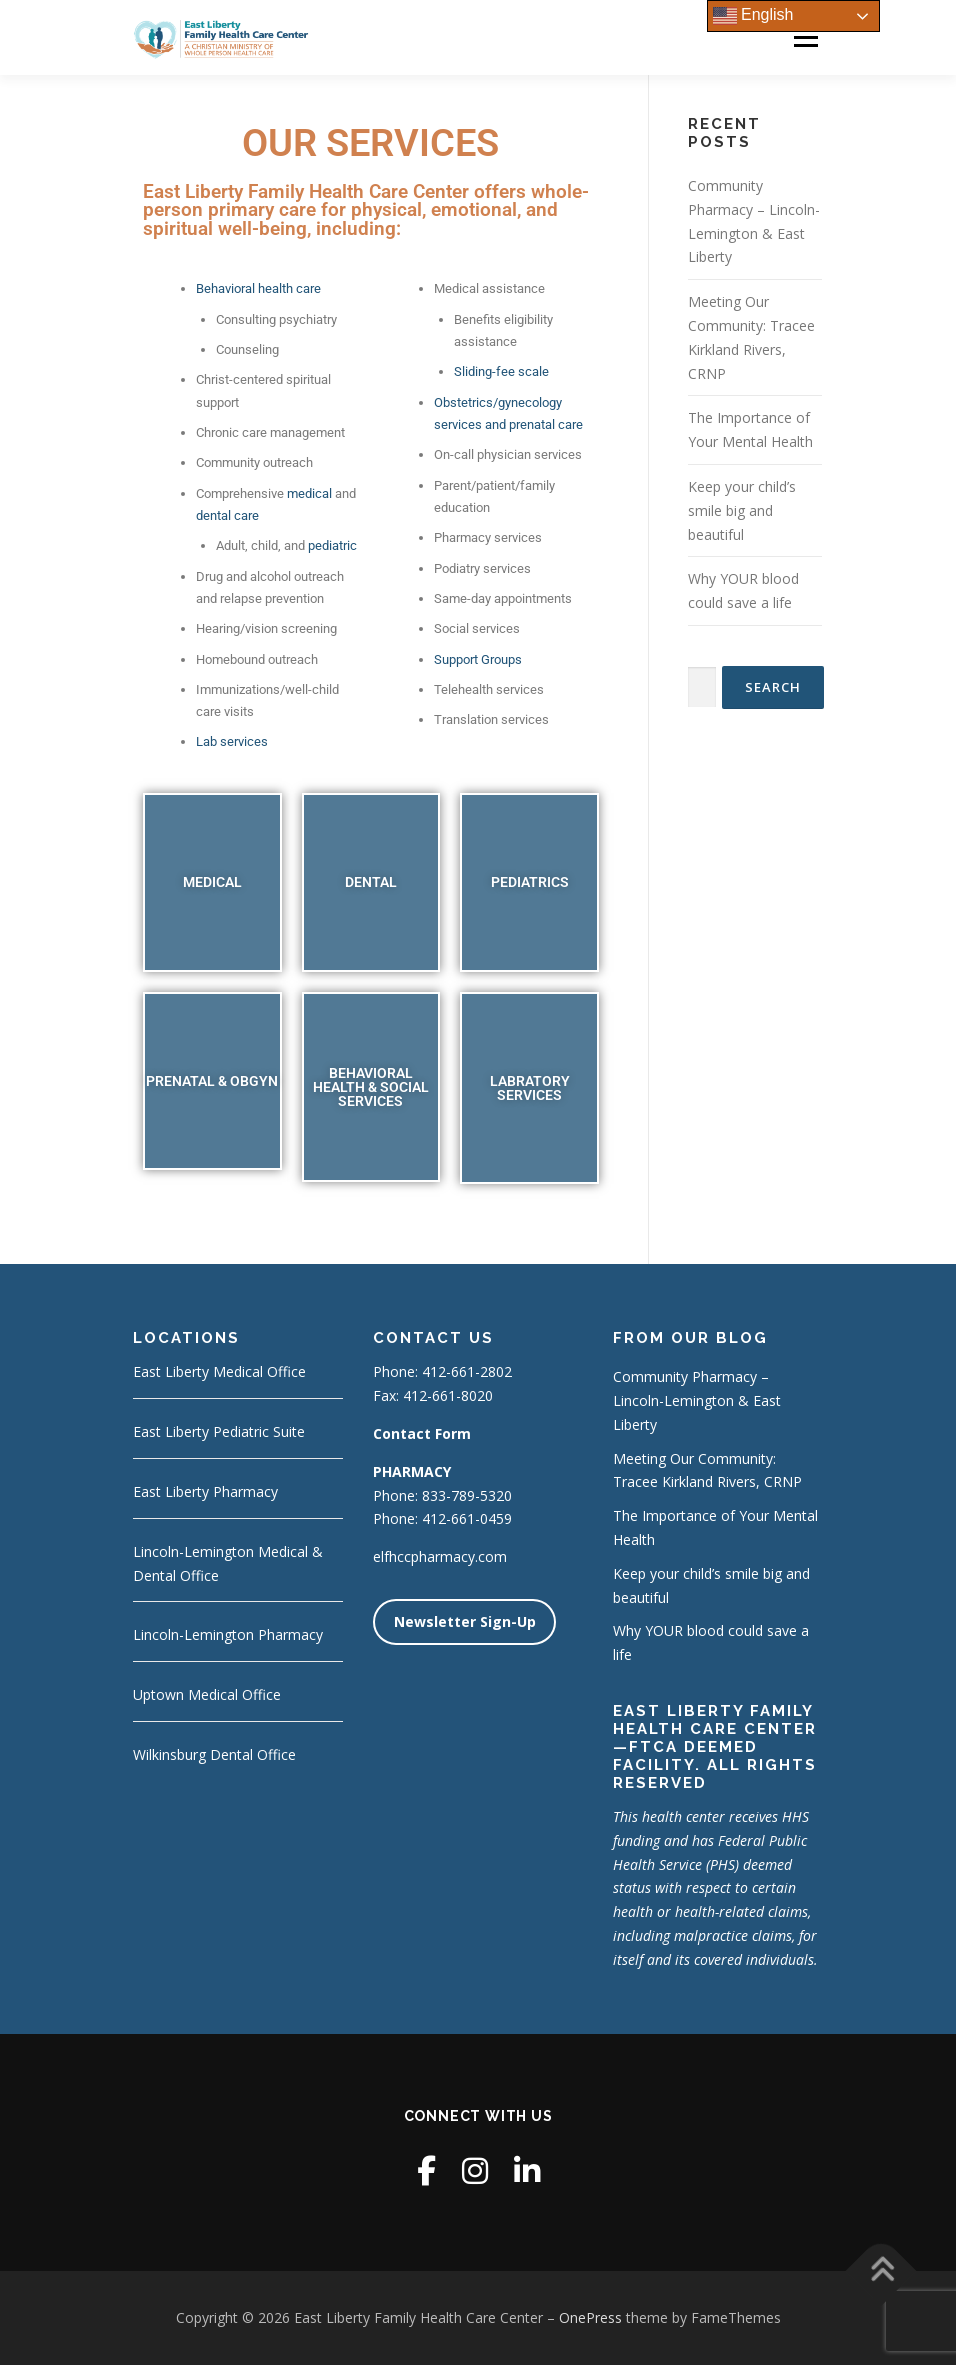  What do you see at coordinates (530, 882) in the screenshot?
I see `PEDIATRICS` at bounding box center [530, 882].